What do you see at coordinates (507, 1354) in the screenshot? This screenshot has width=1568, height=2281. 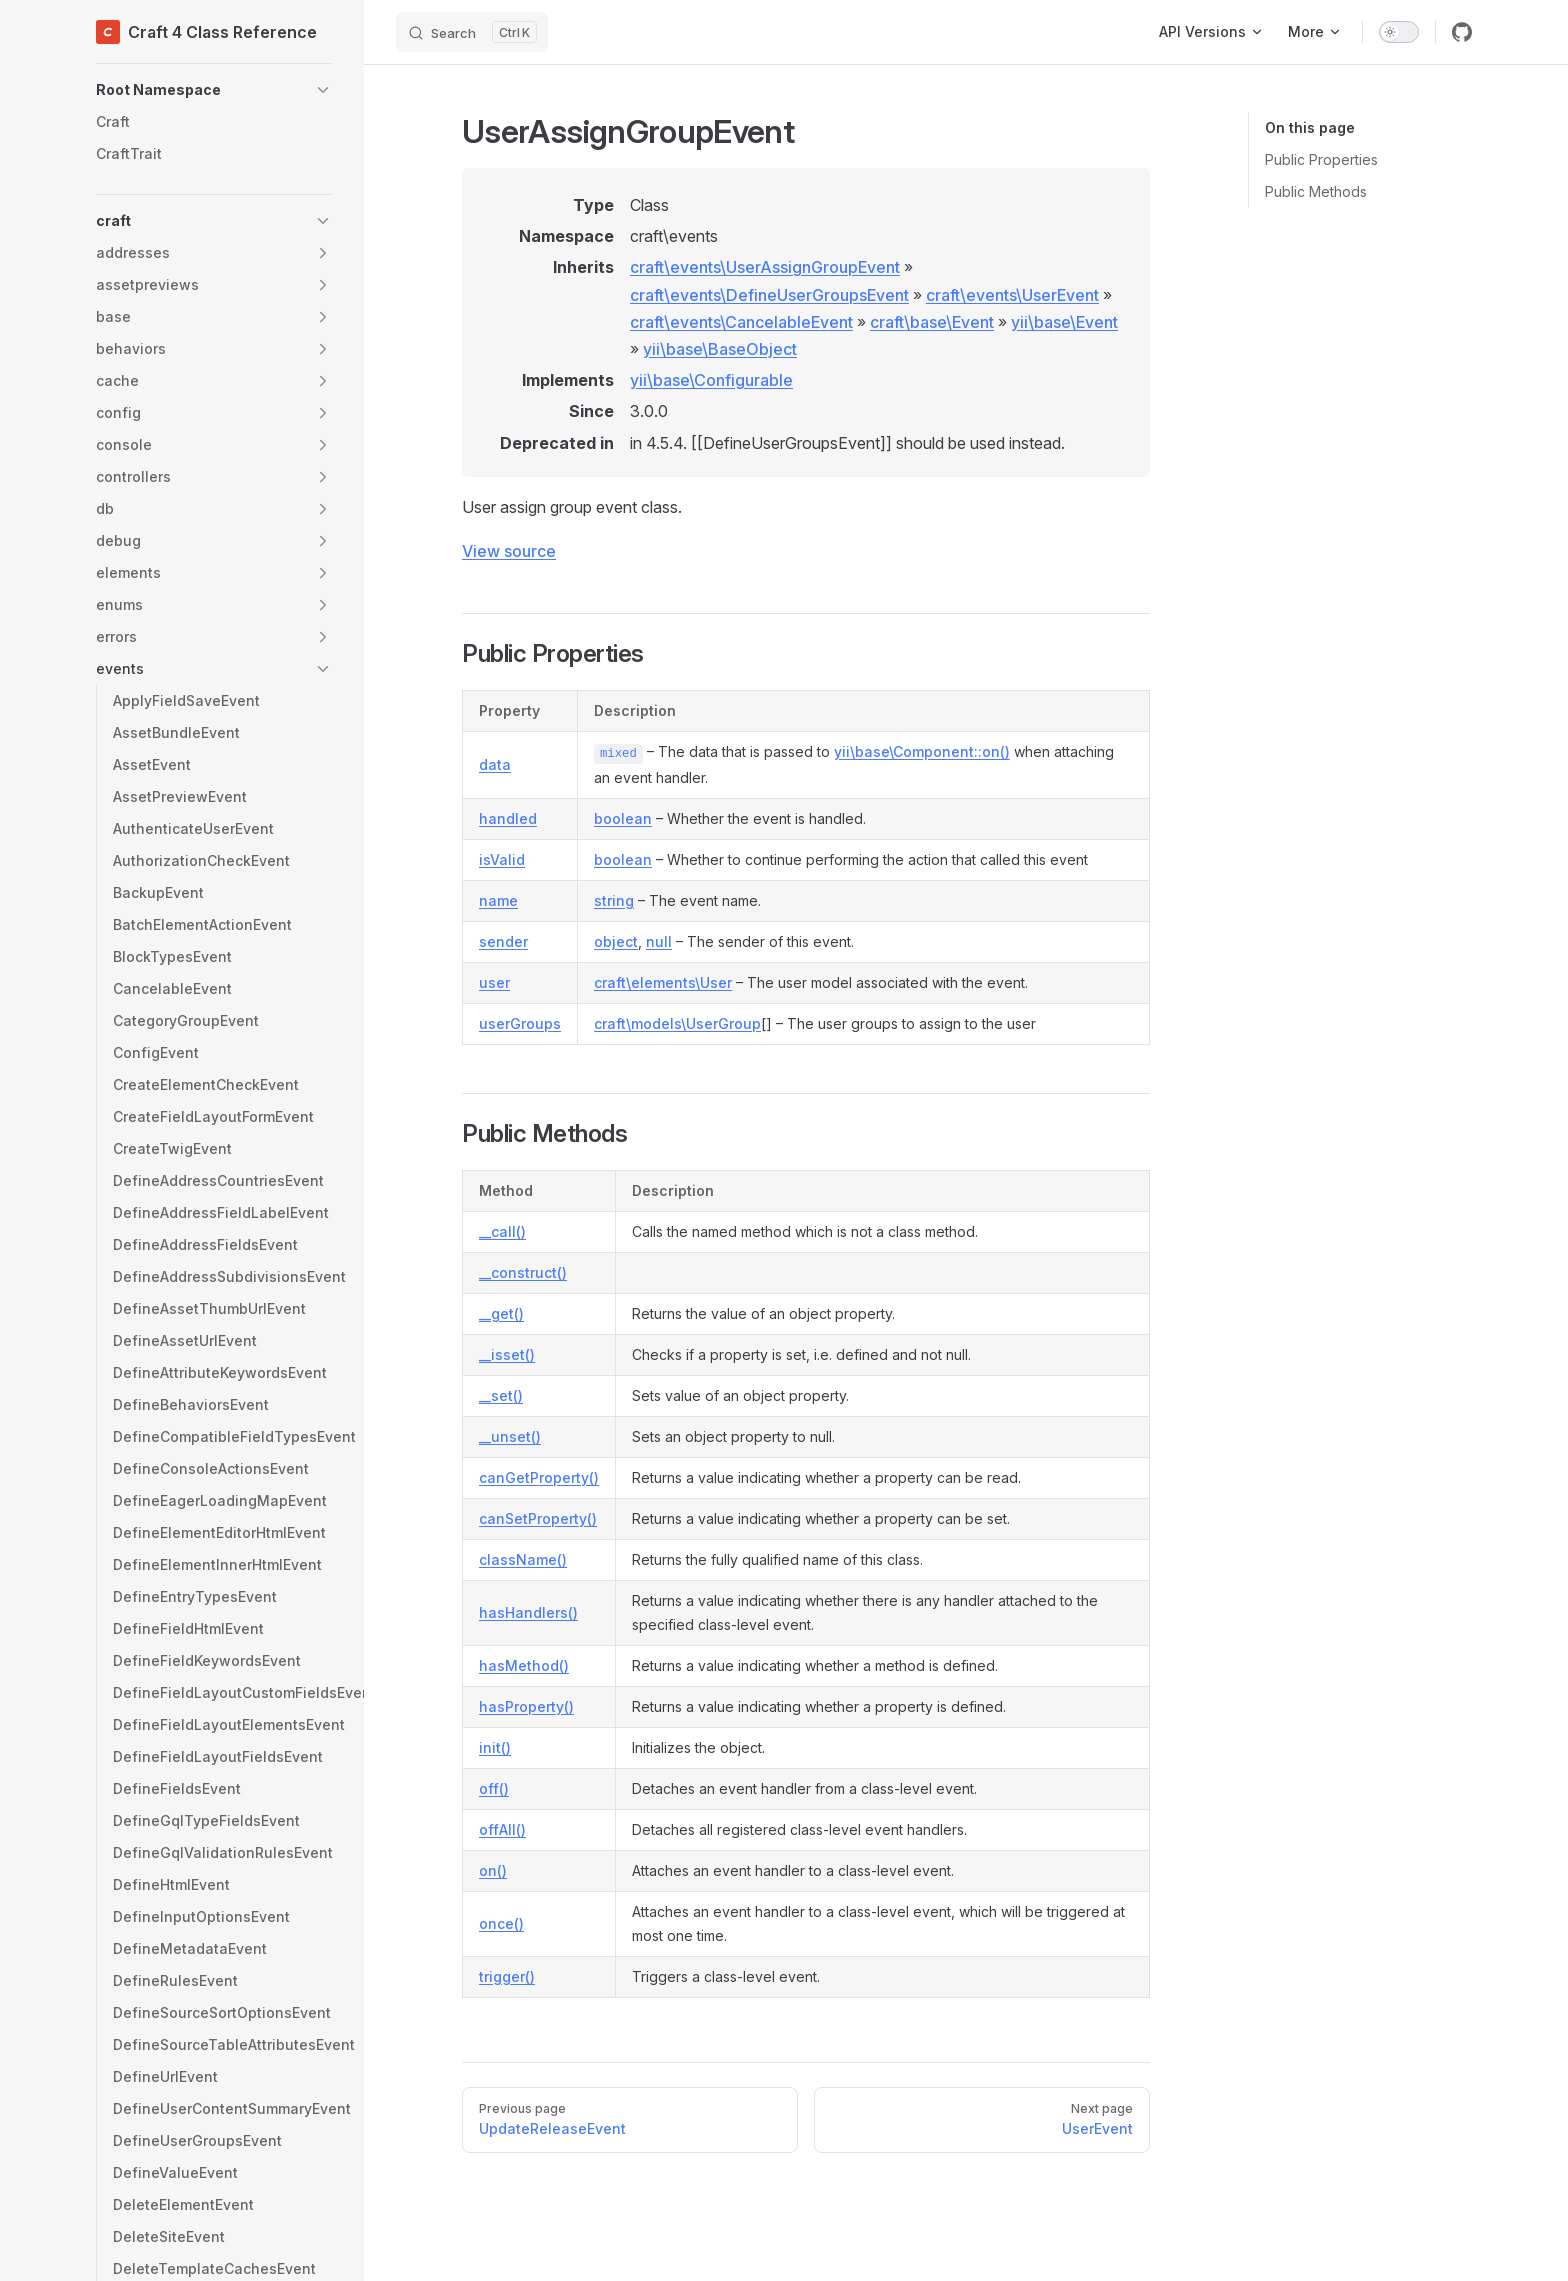 I see `__isset()` at bounding box center [507, 1354].